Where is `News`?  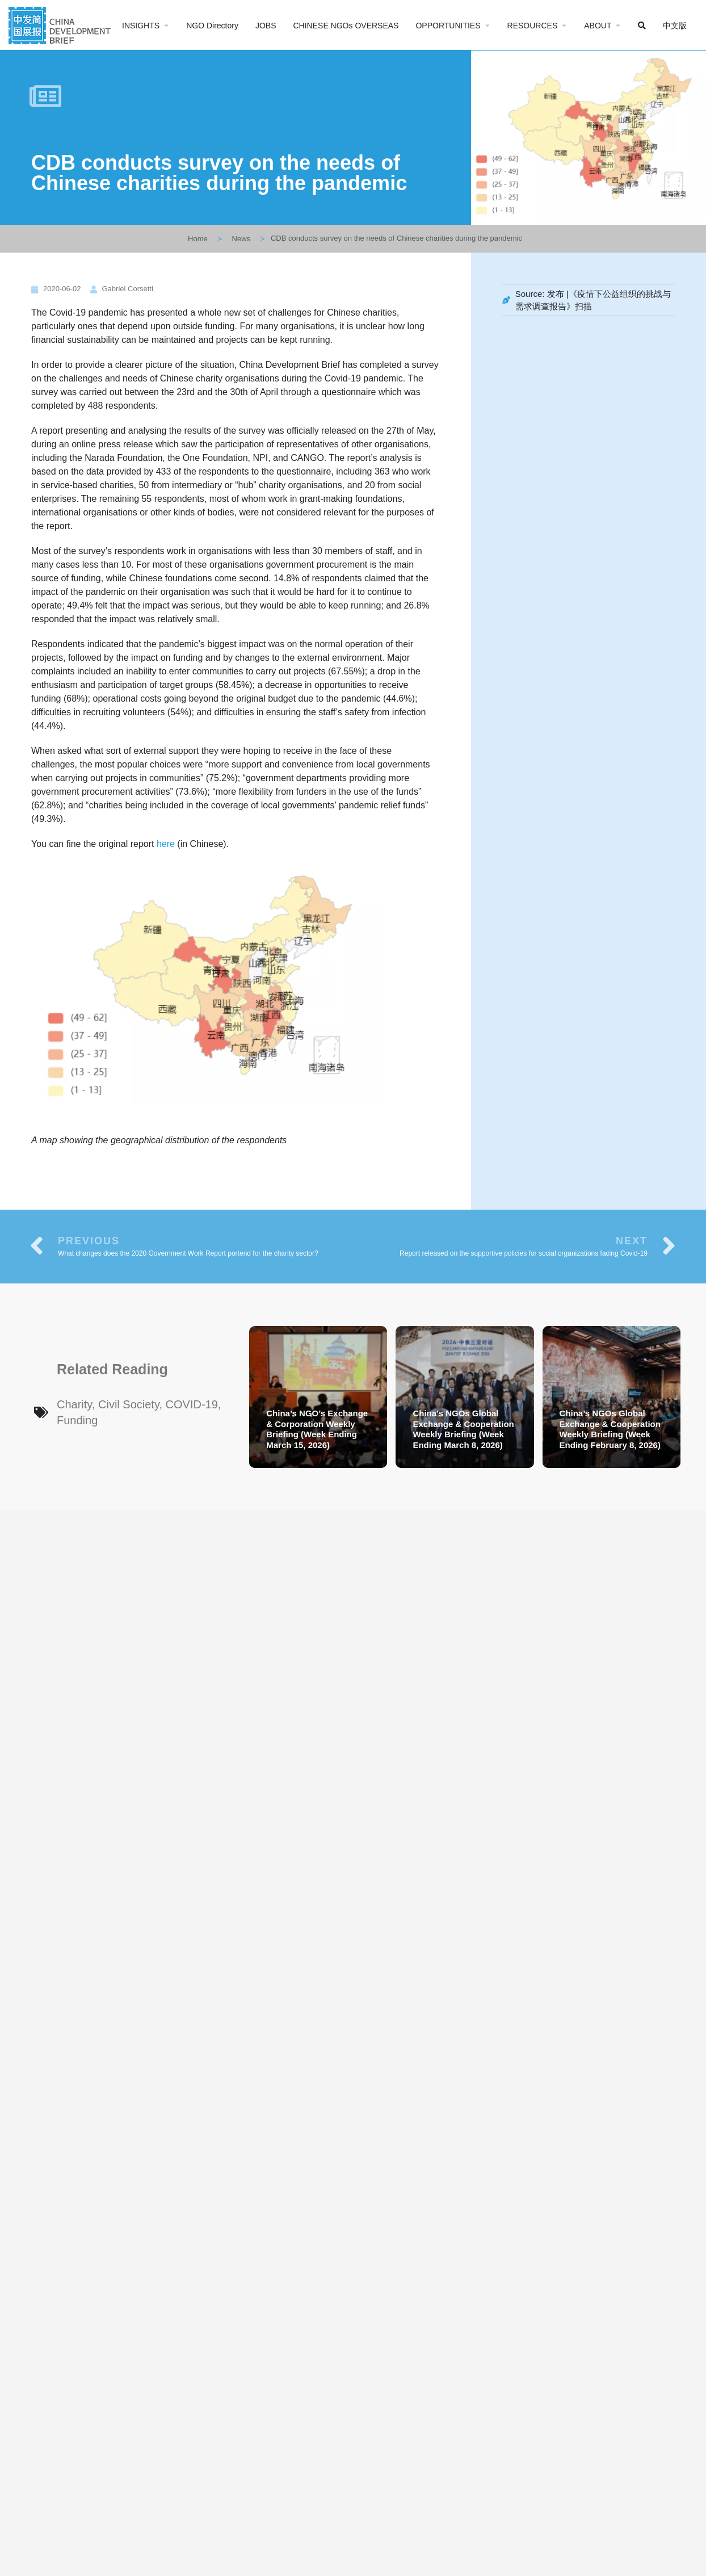
News is located at coordinates (241, 238).